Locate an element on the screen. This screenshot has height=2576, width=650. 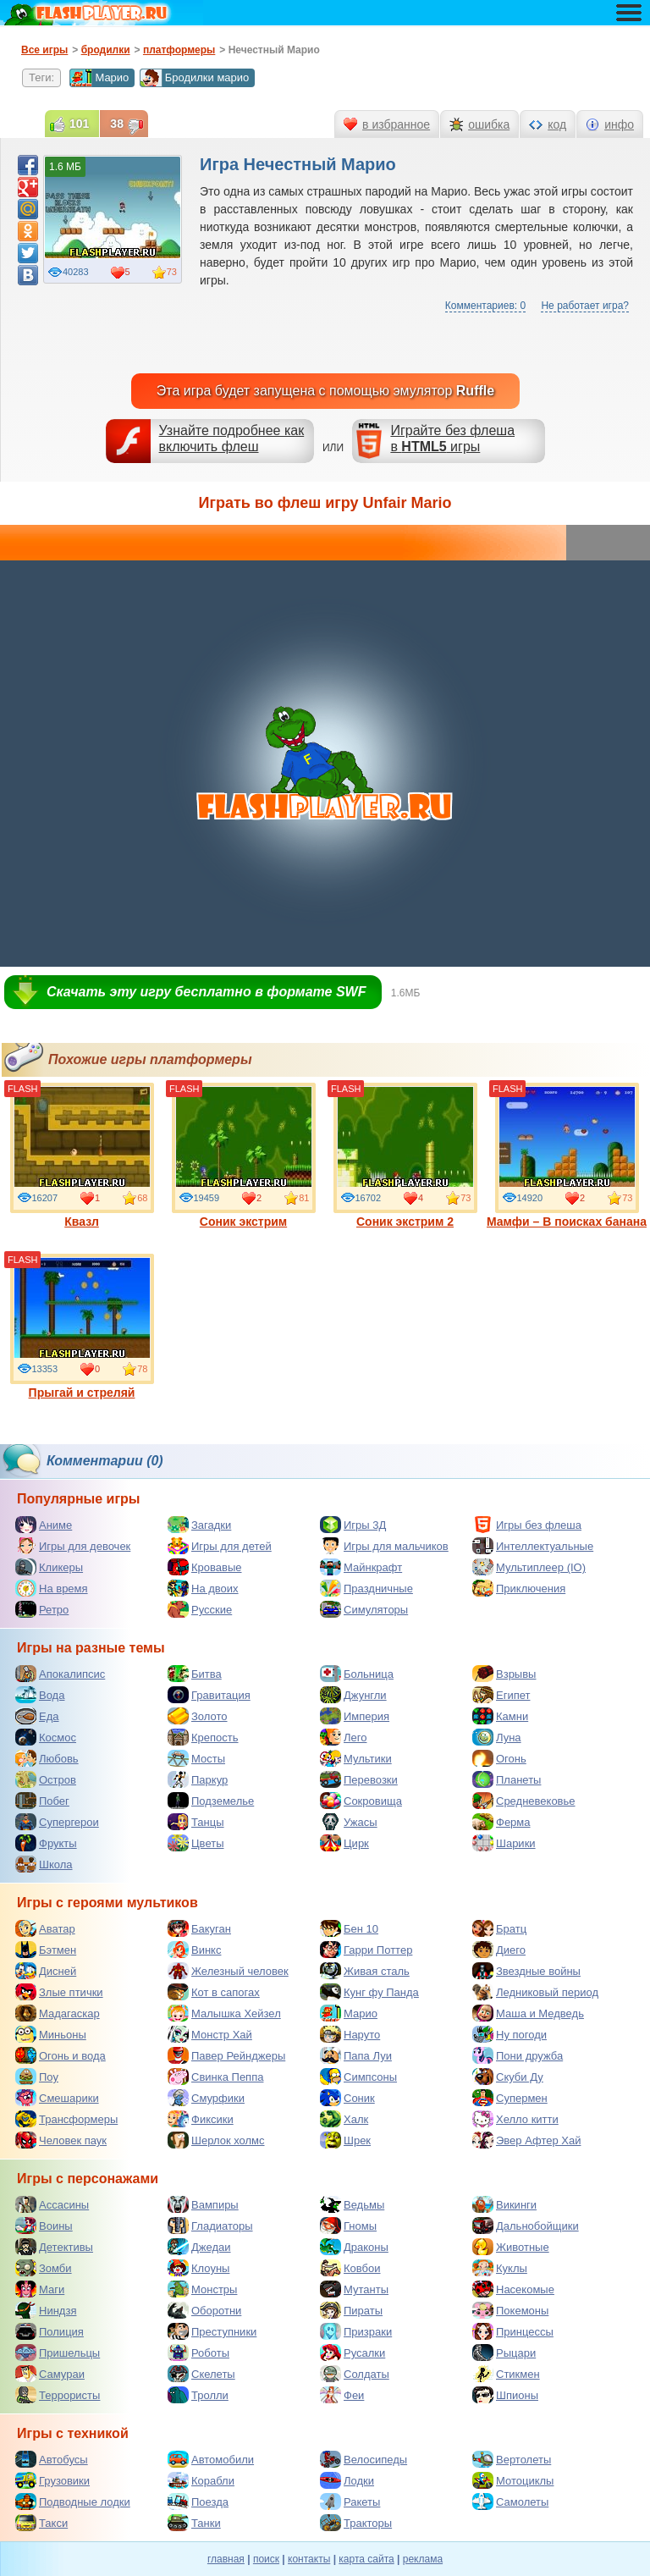
Играйте без флешав игры is located at coordinates (452, 438).